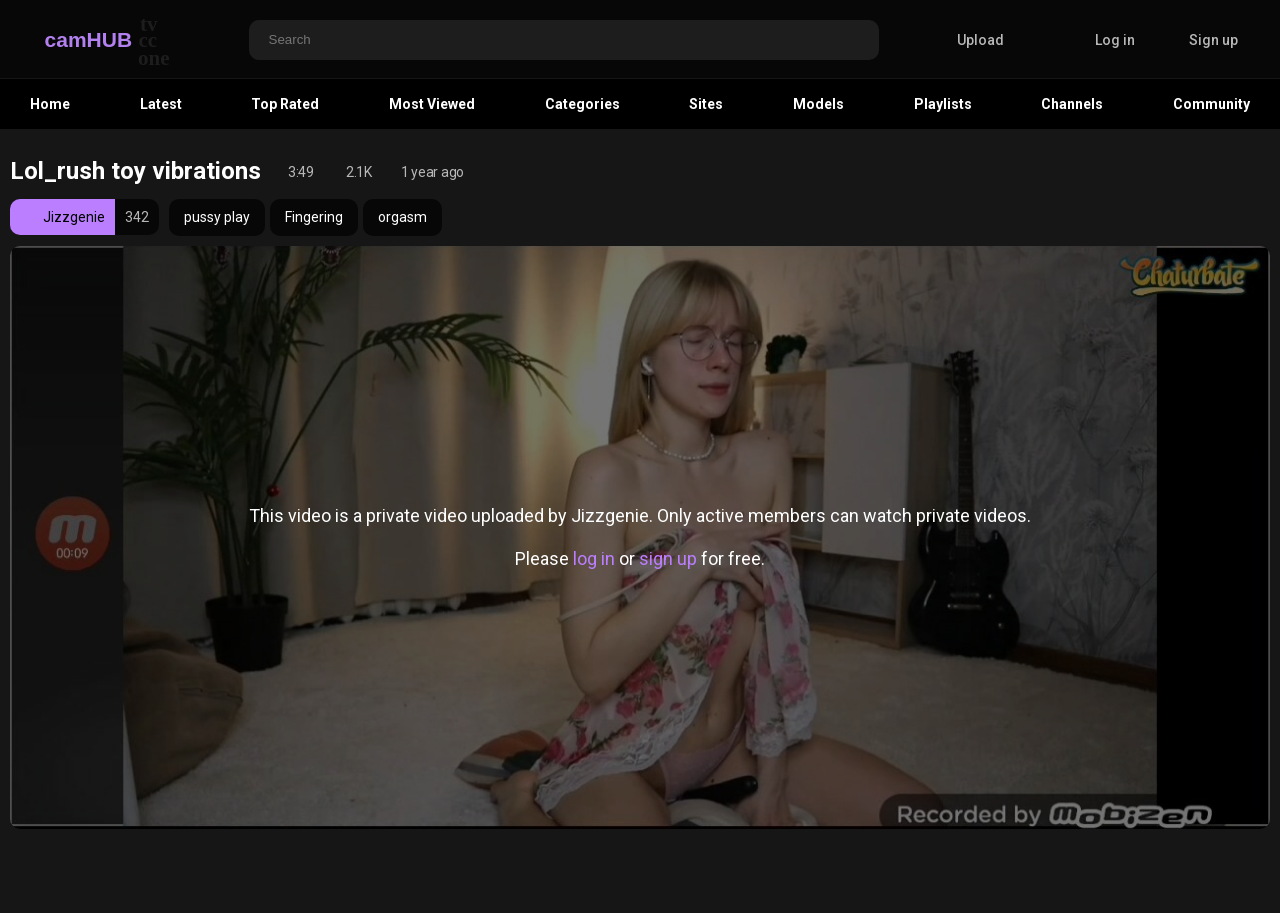 This screenshot has height=913, width=1280. What do you see at coordinates (285, 104) in the screenshot?
I see `Top Rated` at bounding box center [285, 104].